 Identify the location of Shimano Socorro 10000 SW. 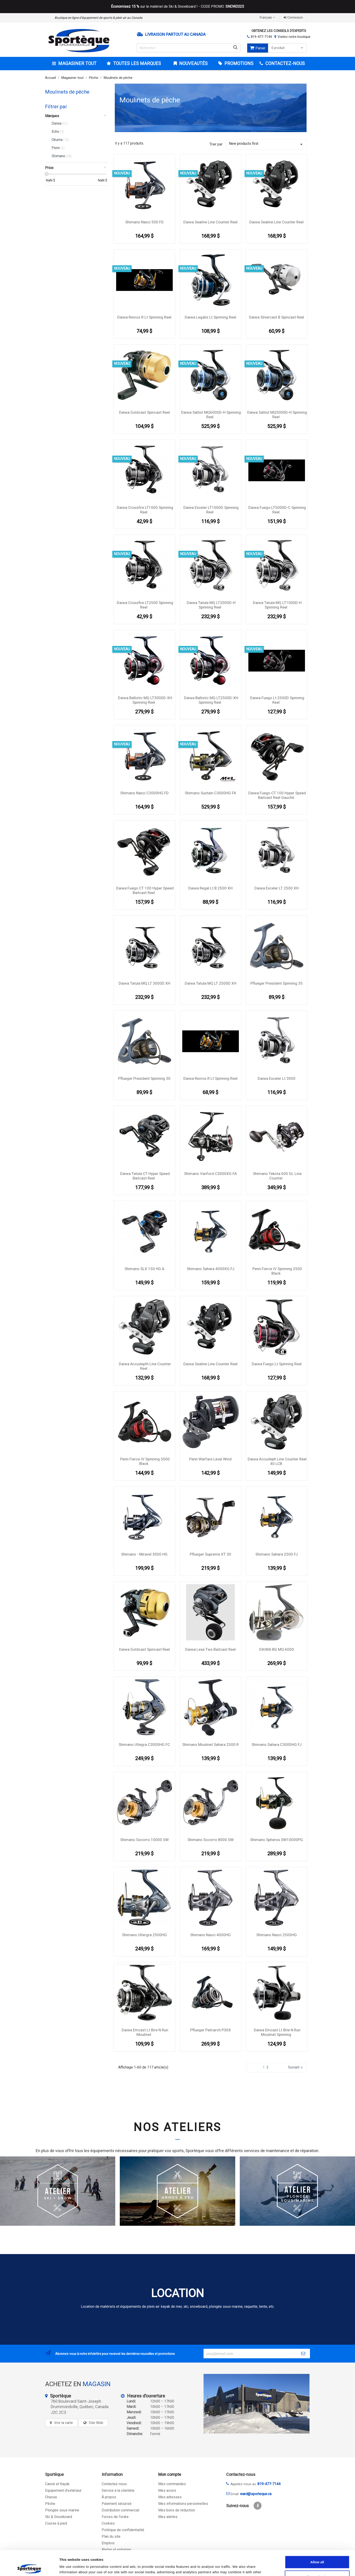
(144, 1839).